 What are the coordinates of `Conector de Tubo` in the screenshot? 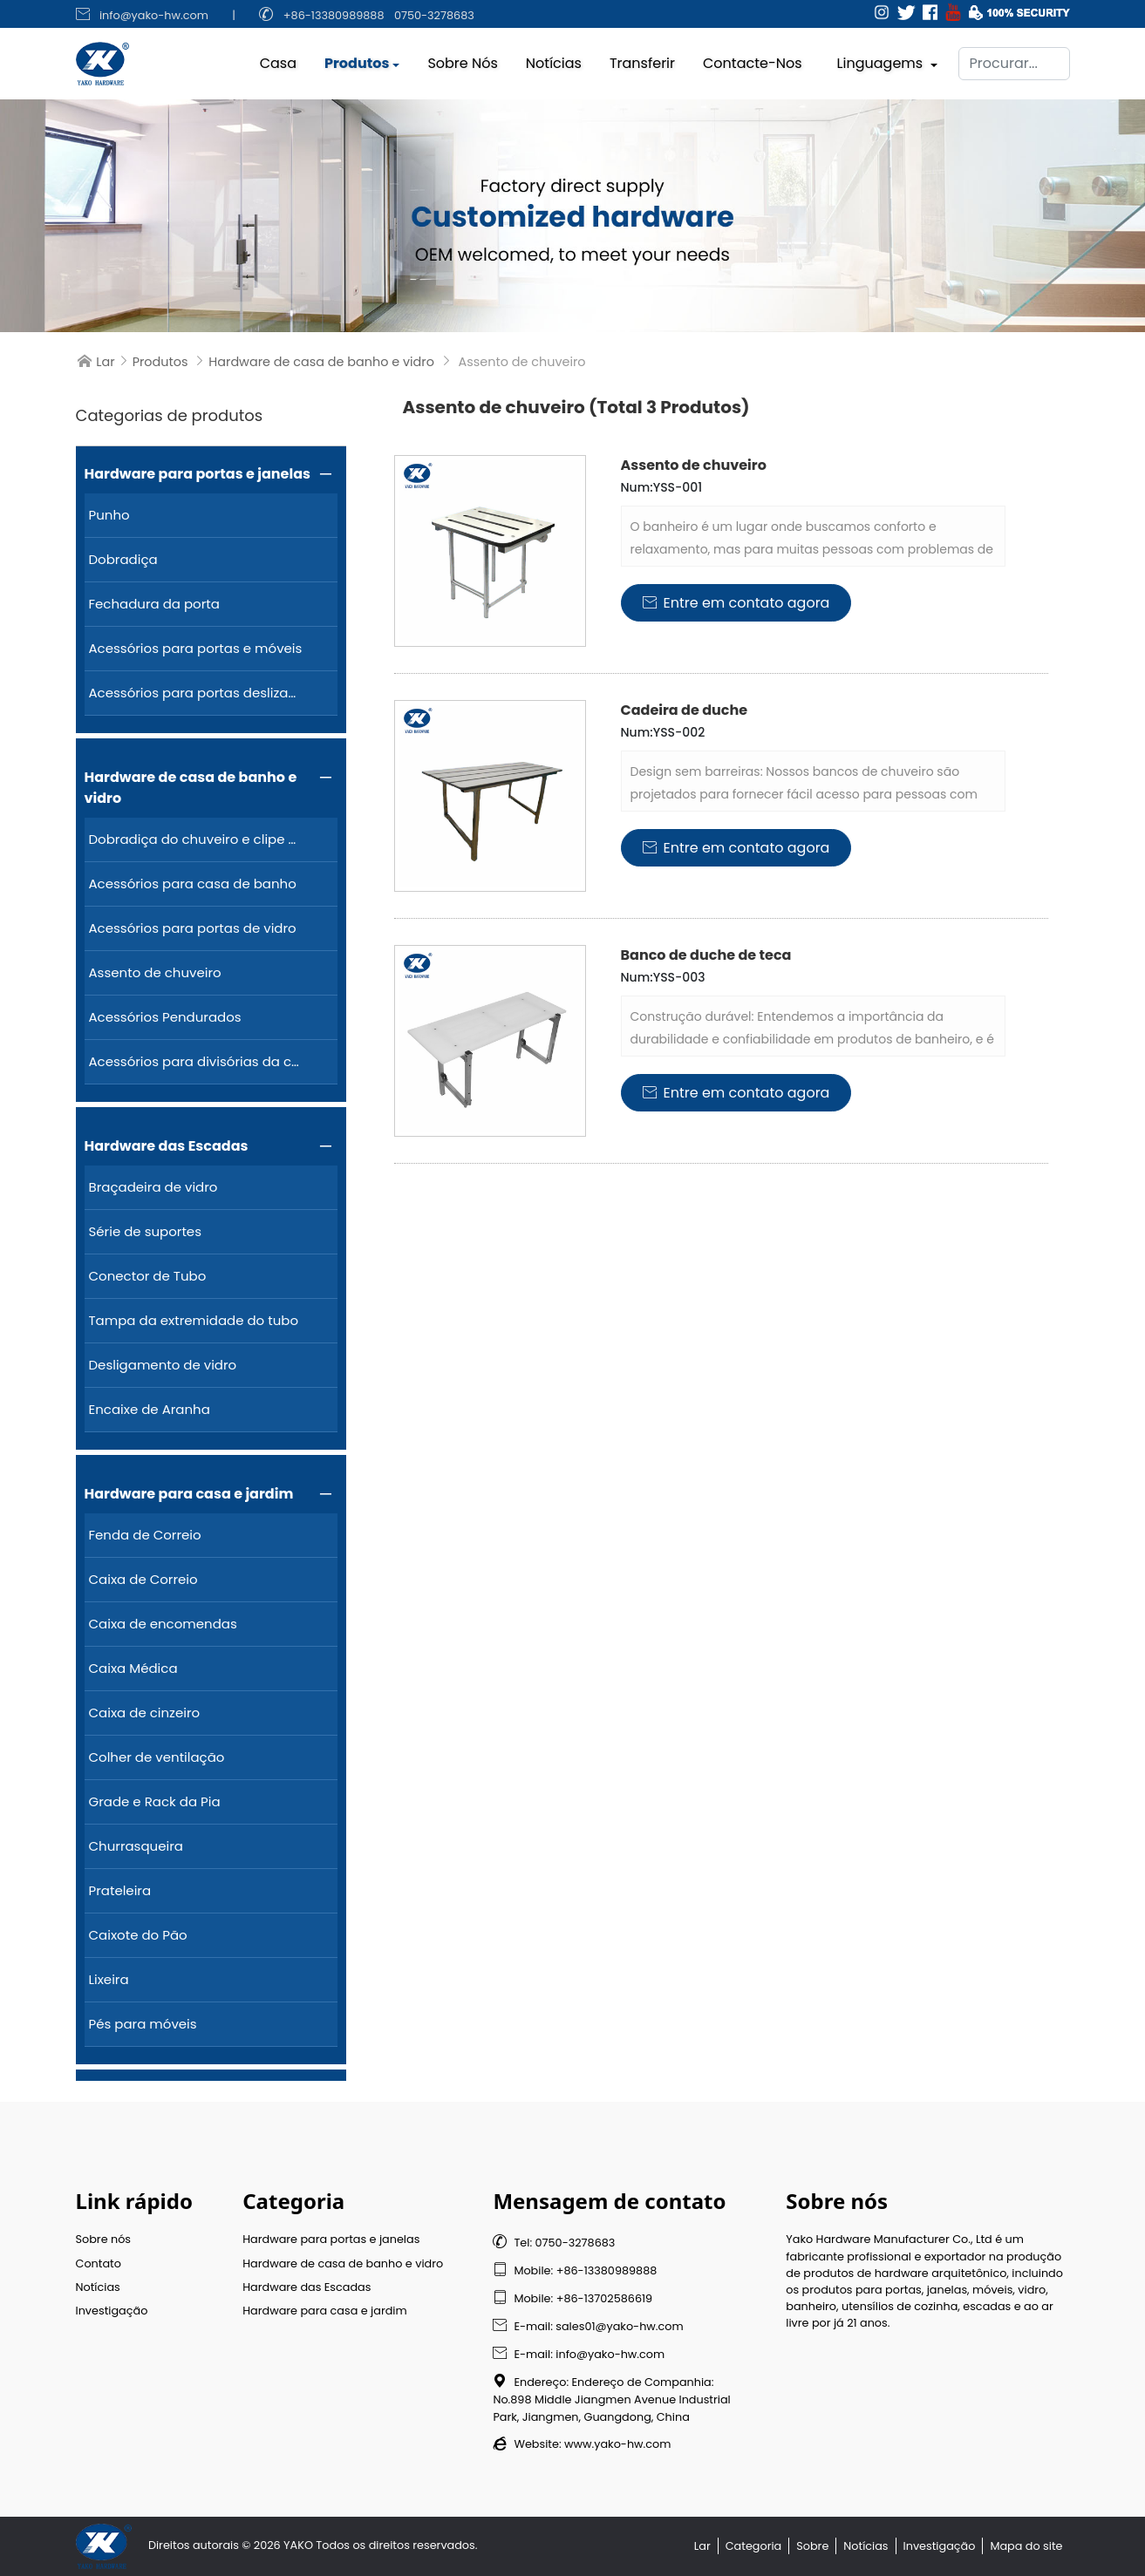 It's located at (148, 1276).